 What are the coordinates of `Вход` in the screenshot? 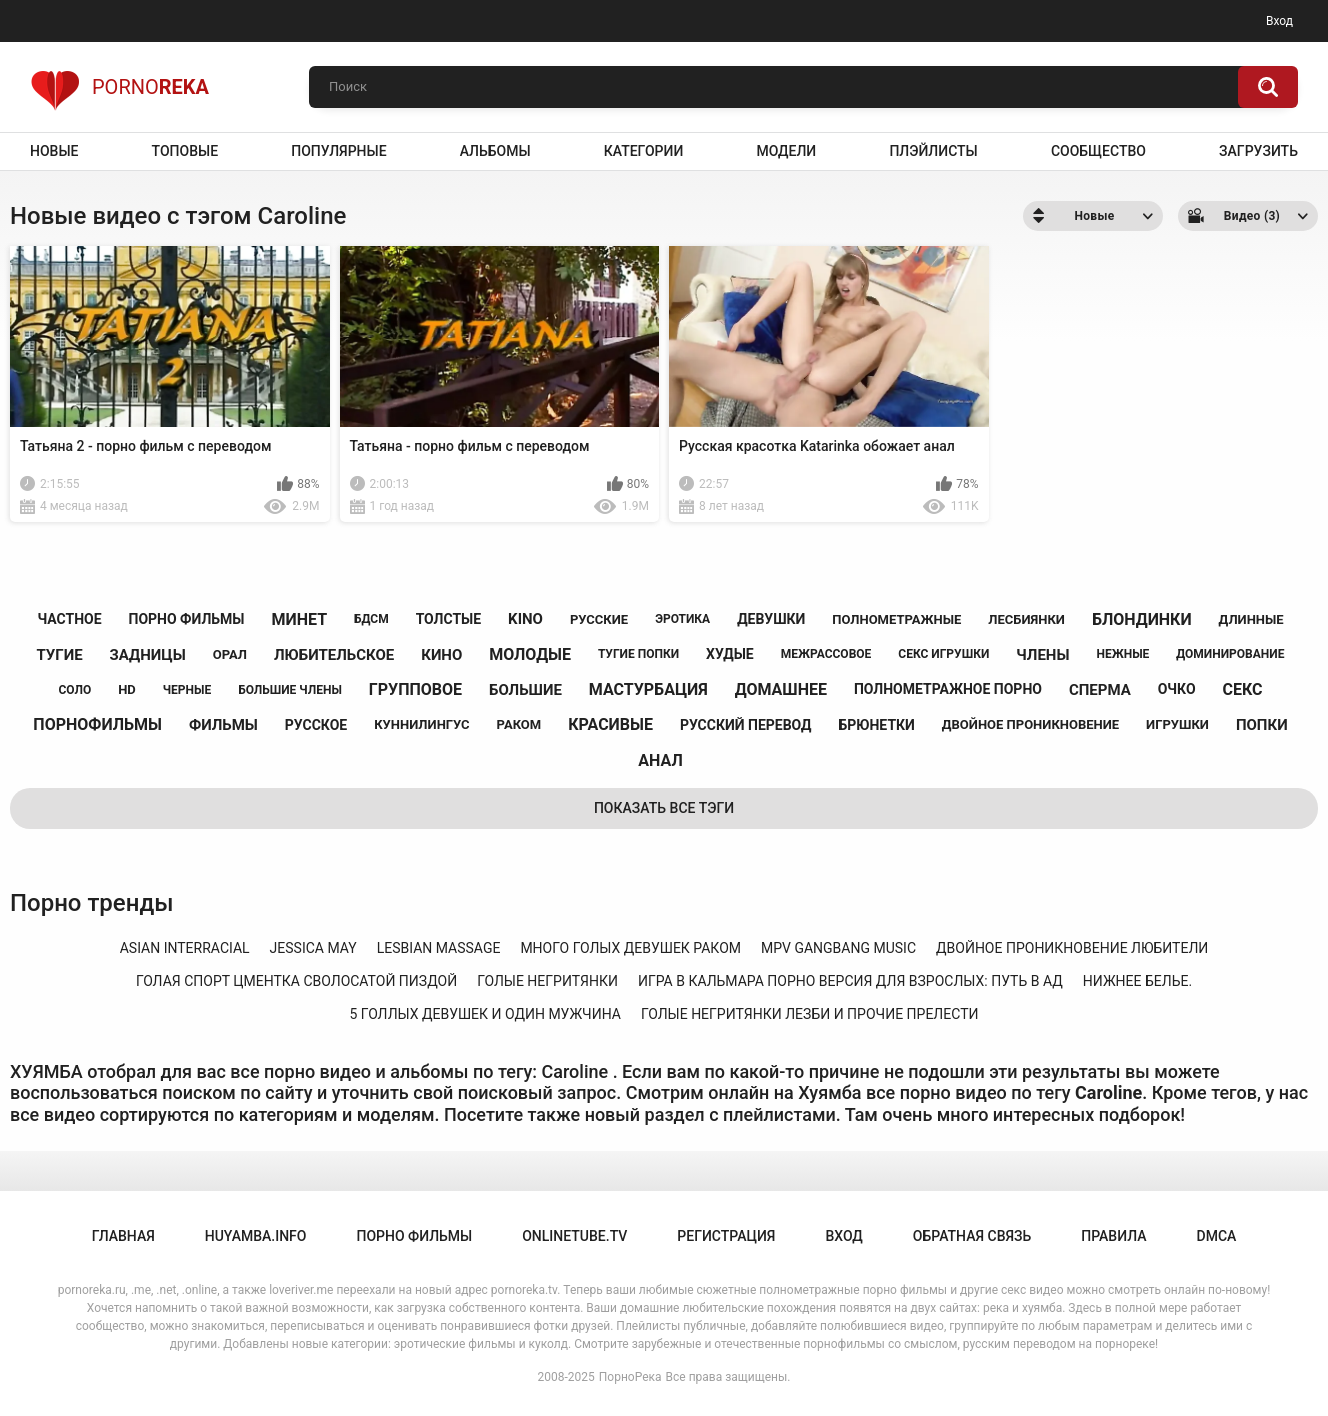 It's located at (1279, 21).